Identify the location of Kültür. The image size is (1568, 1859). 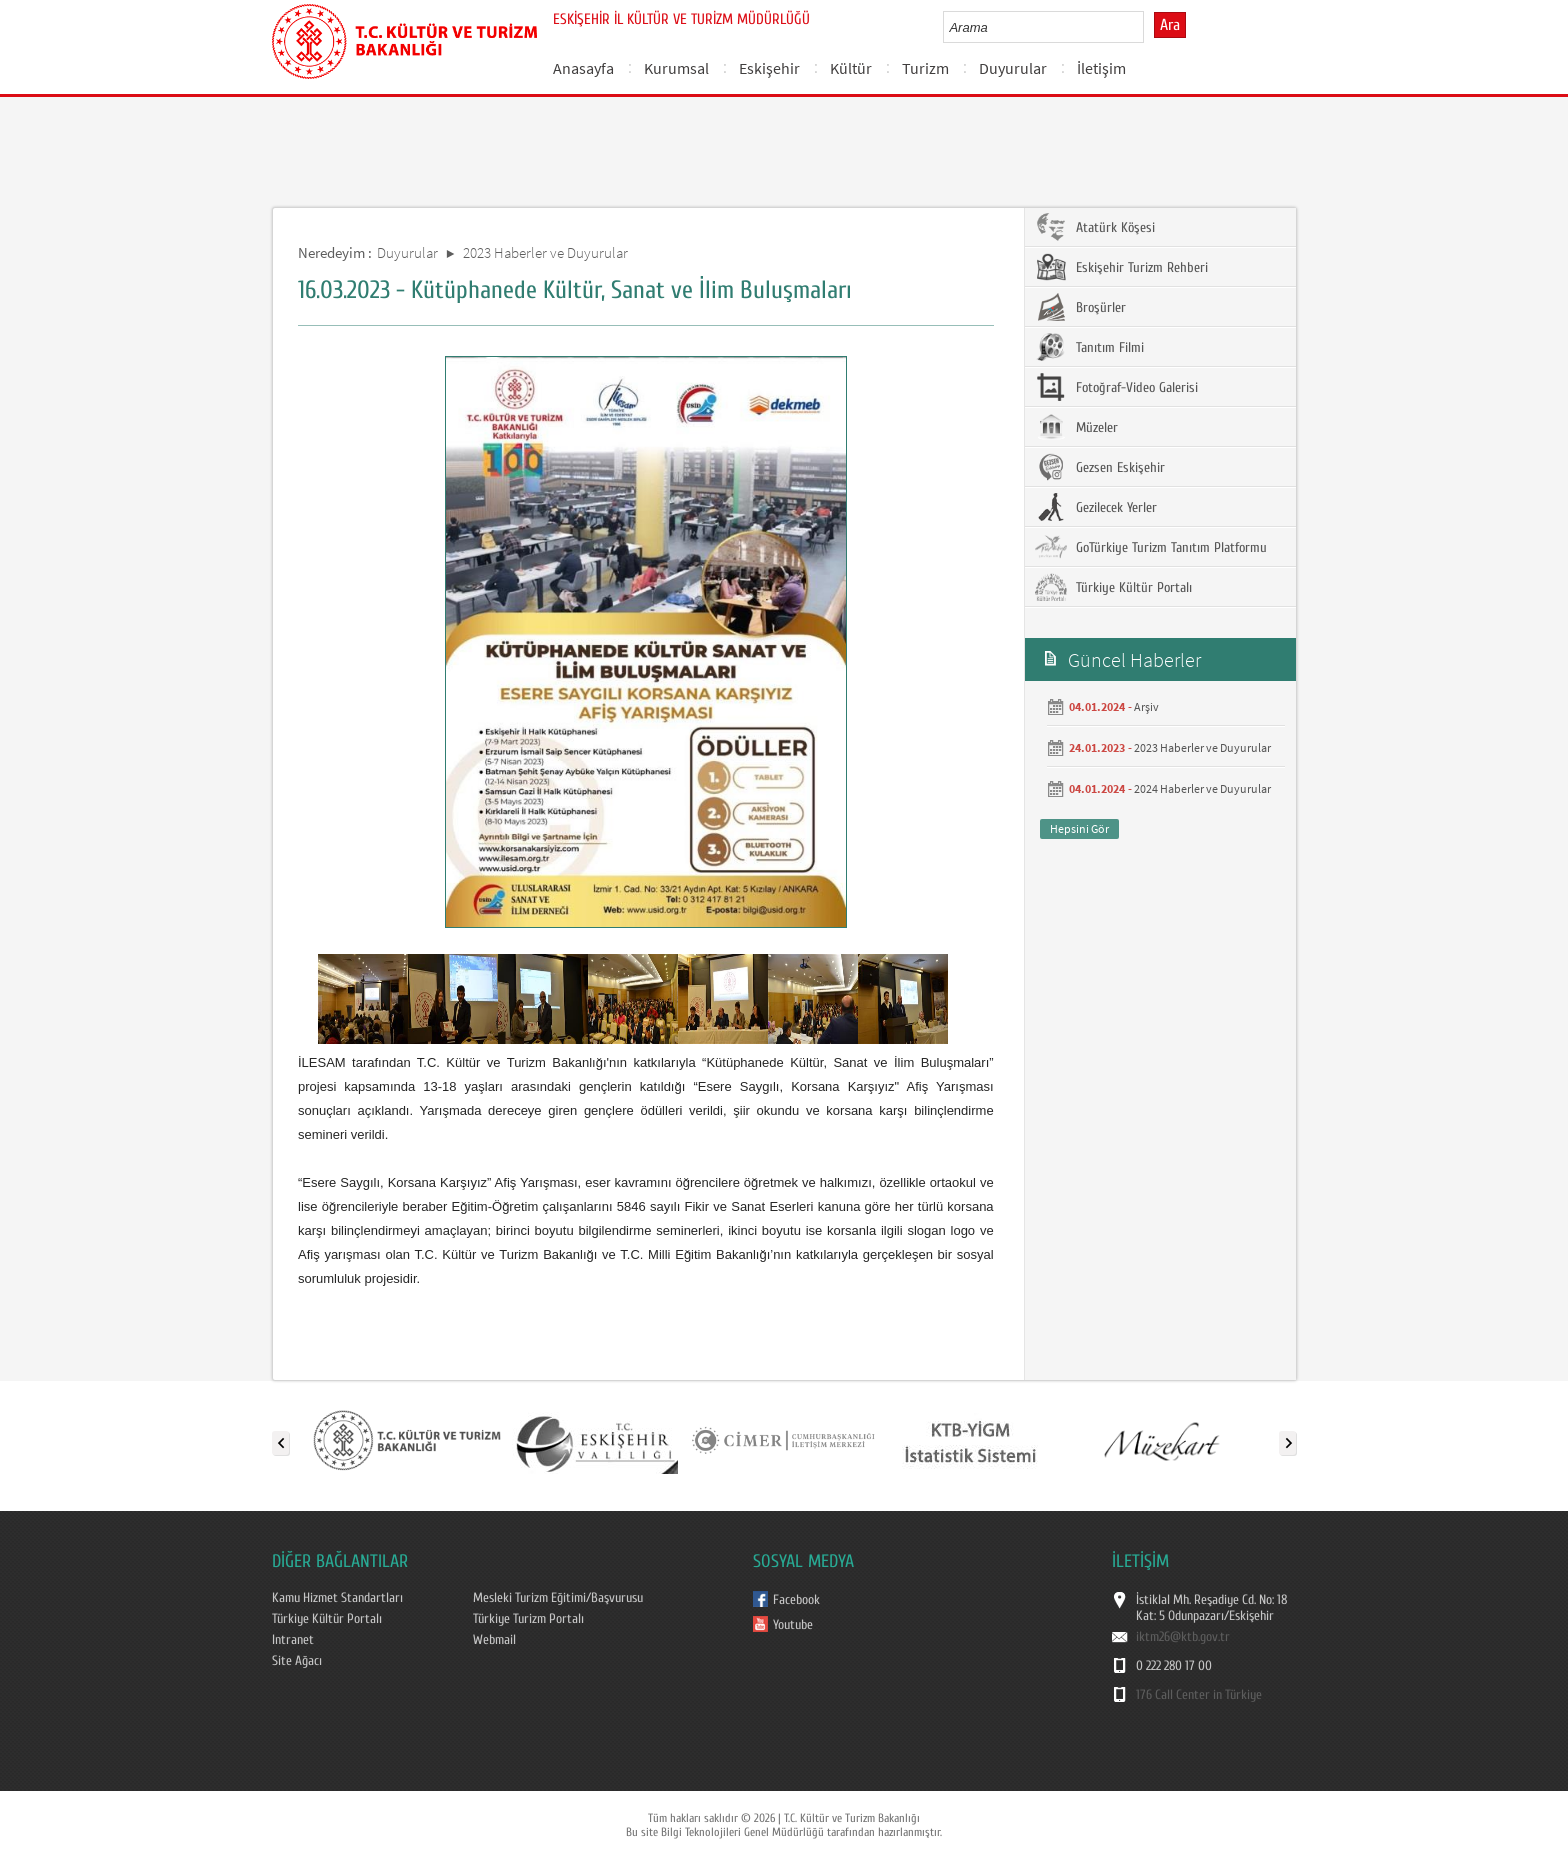
(851, 68).